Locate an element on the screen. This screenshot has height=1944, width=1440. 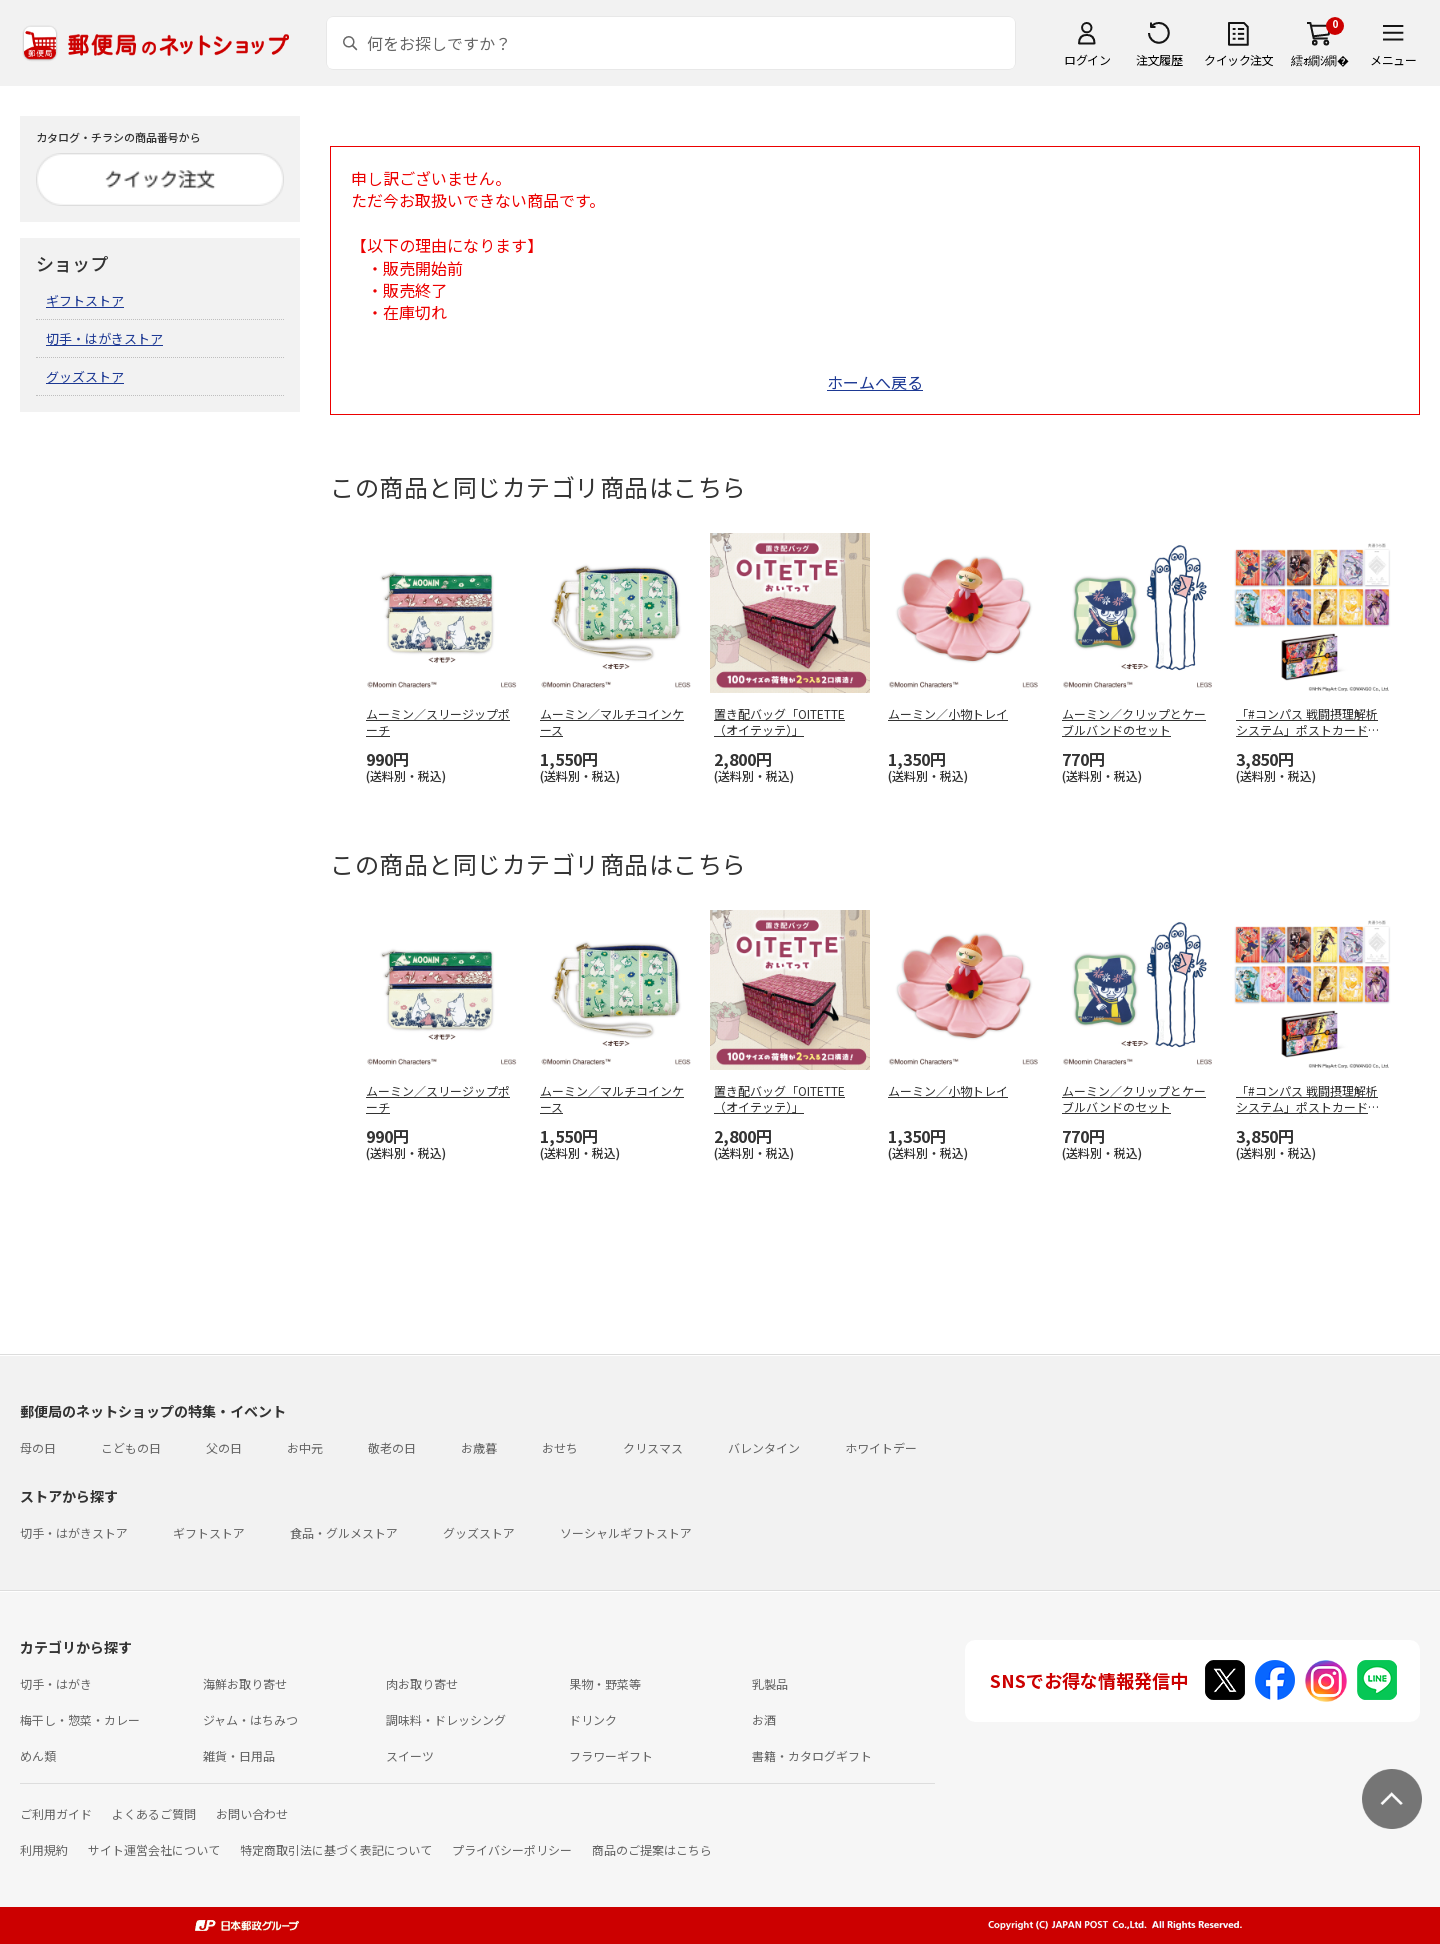
乳製品 is located at coordinates (770, 1683).